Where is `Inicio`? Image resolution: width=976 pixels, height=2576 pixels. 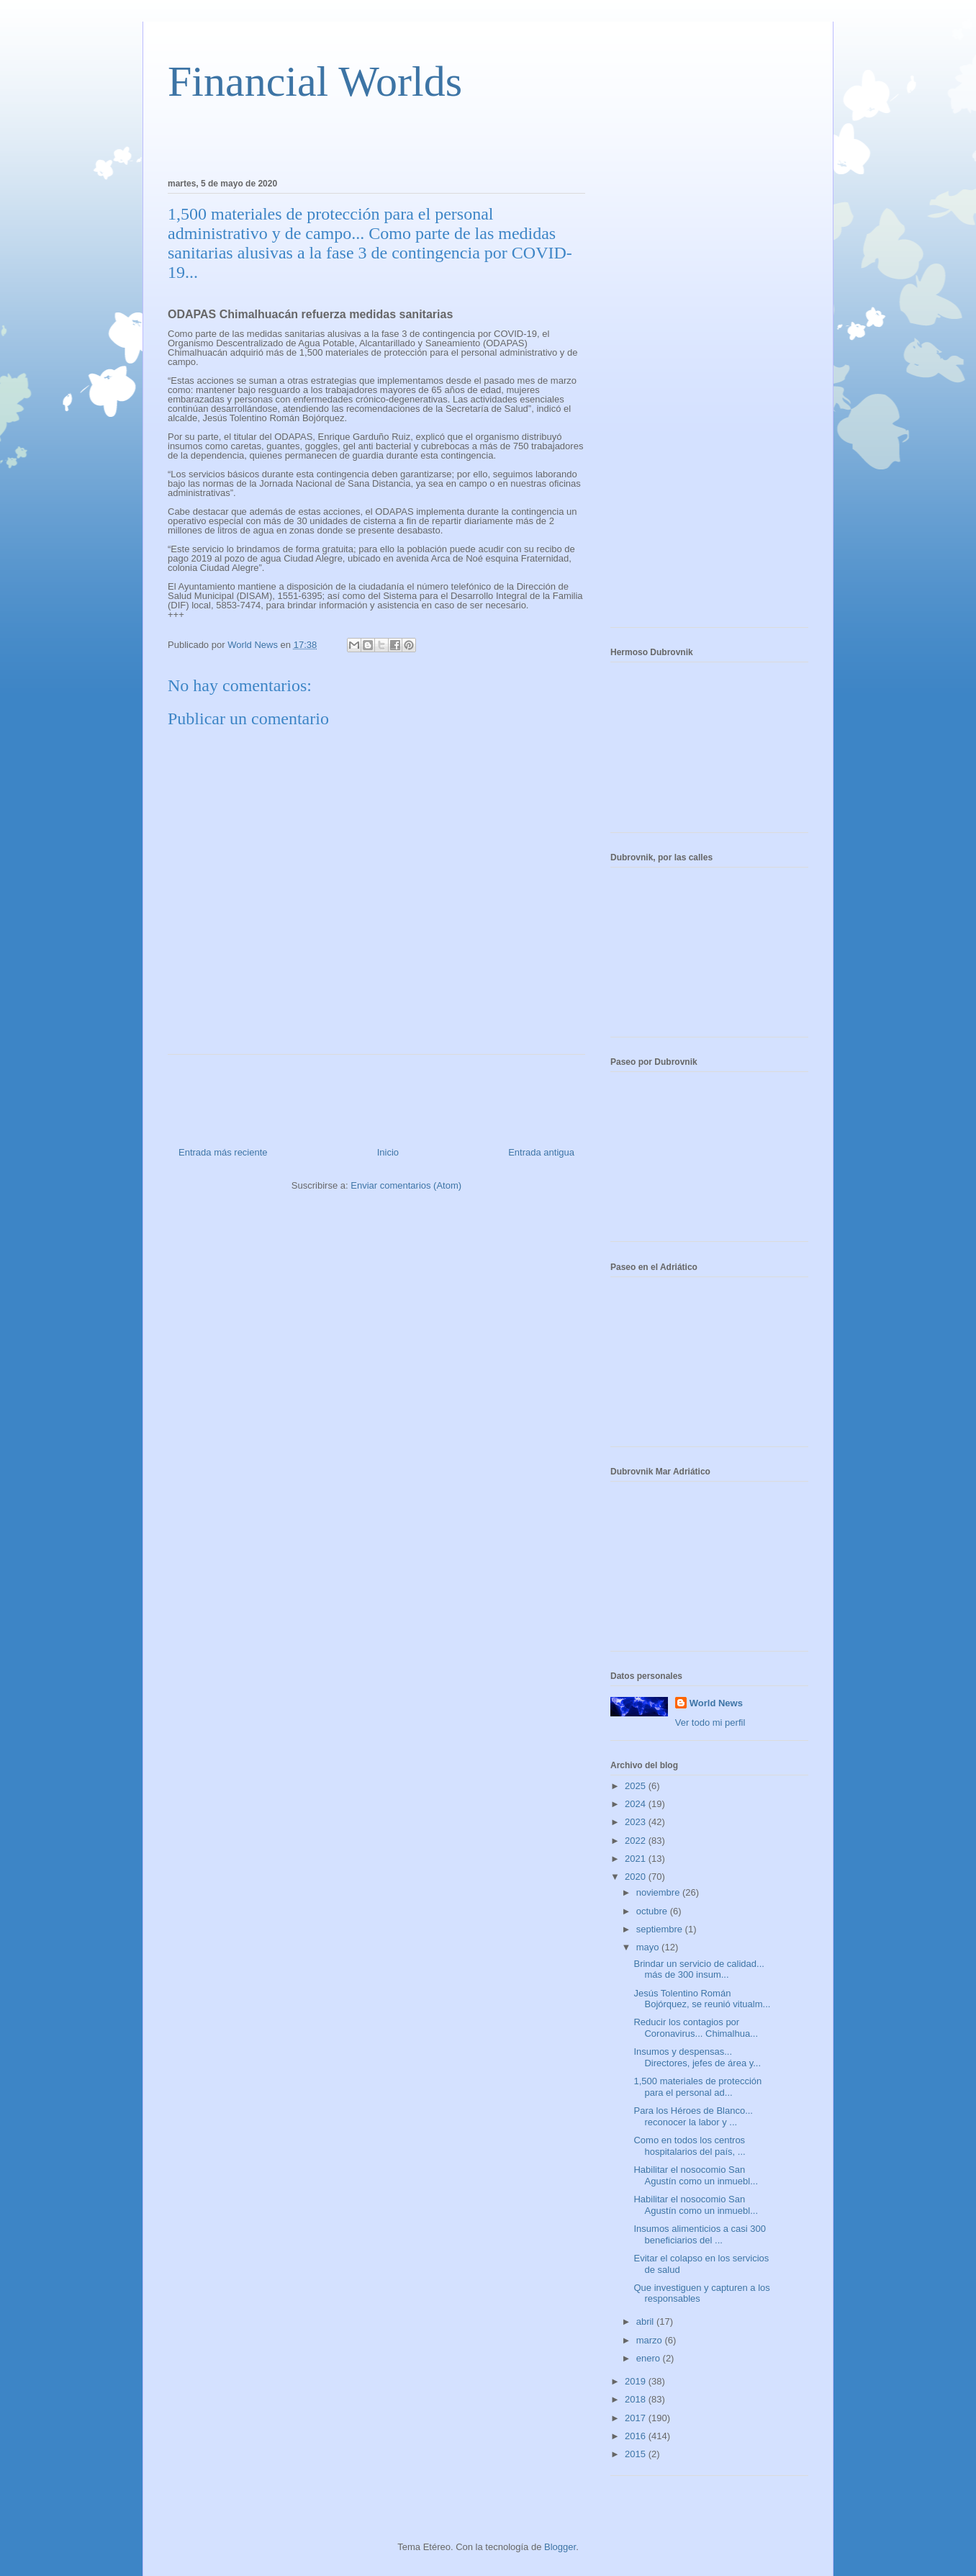
Inicio is located at coordinates (388, 1152).